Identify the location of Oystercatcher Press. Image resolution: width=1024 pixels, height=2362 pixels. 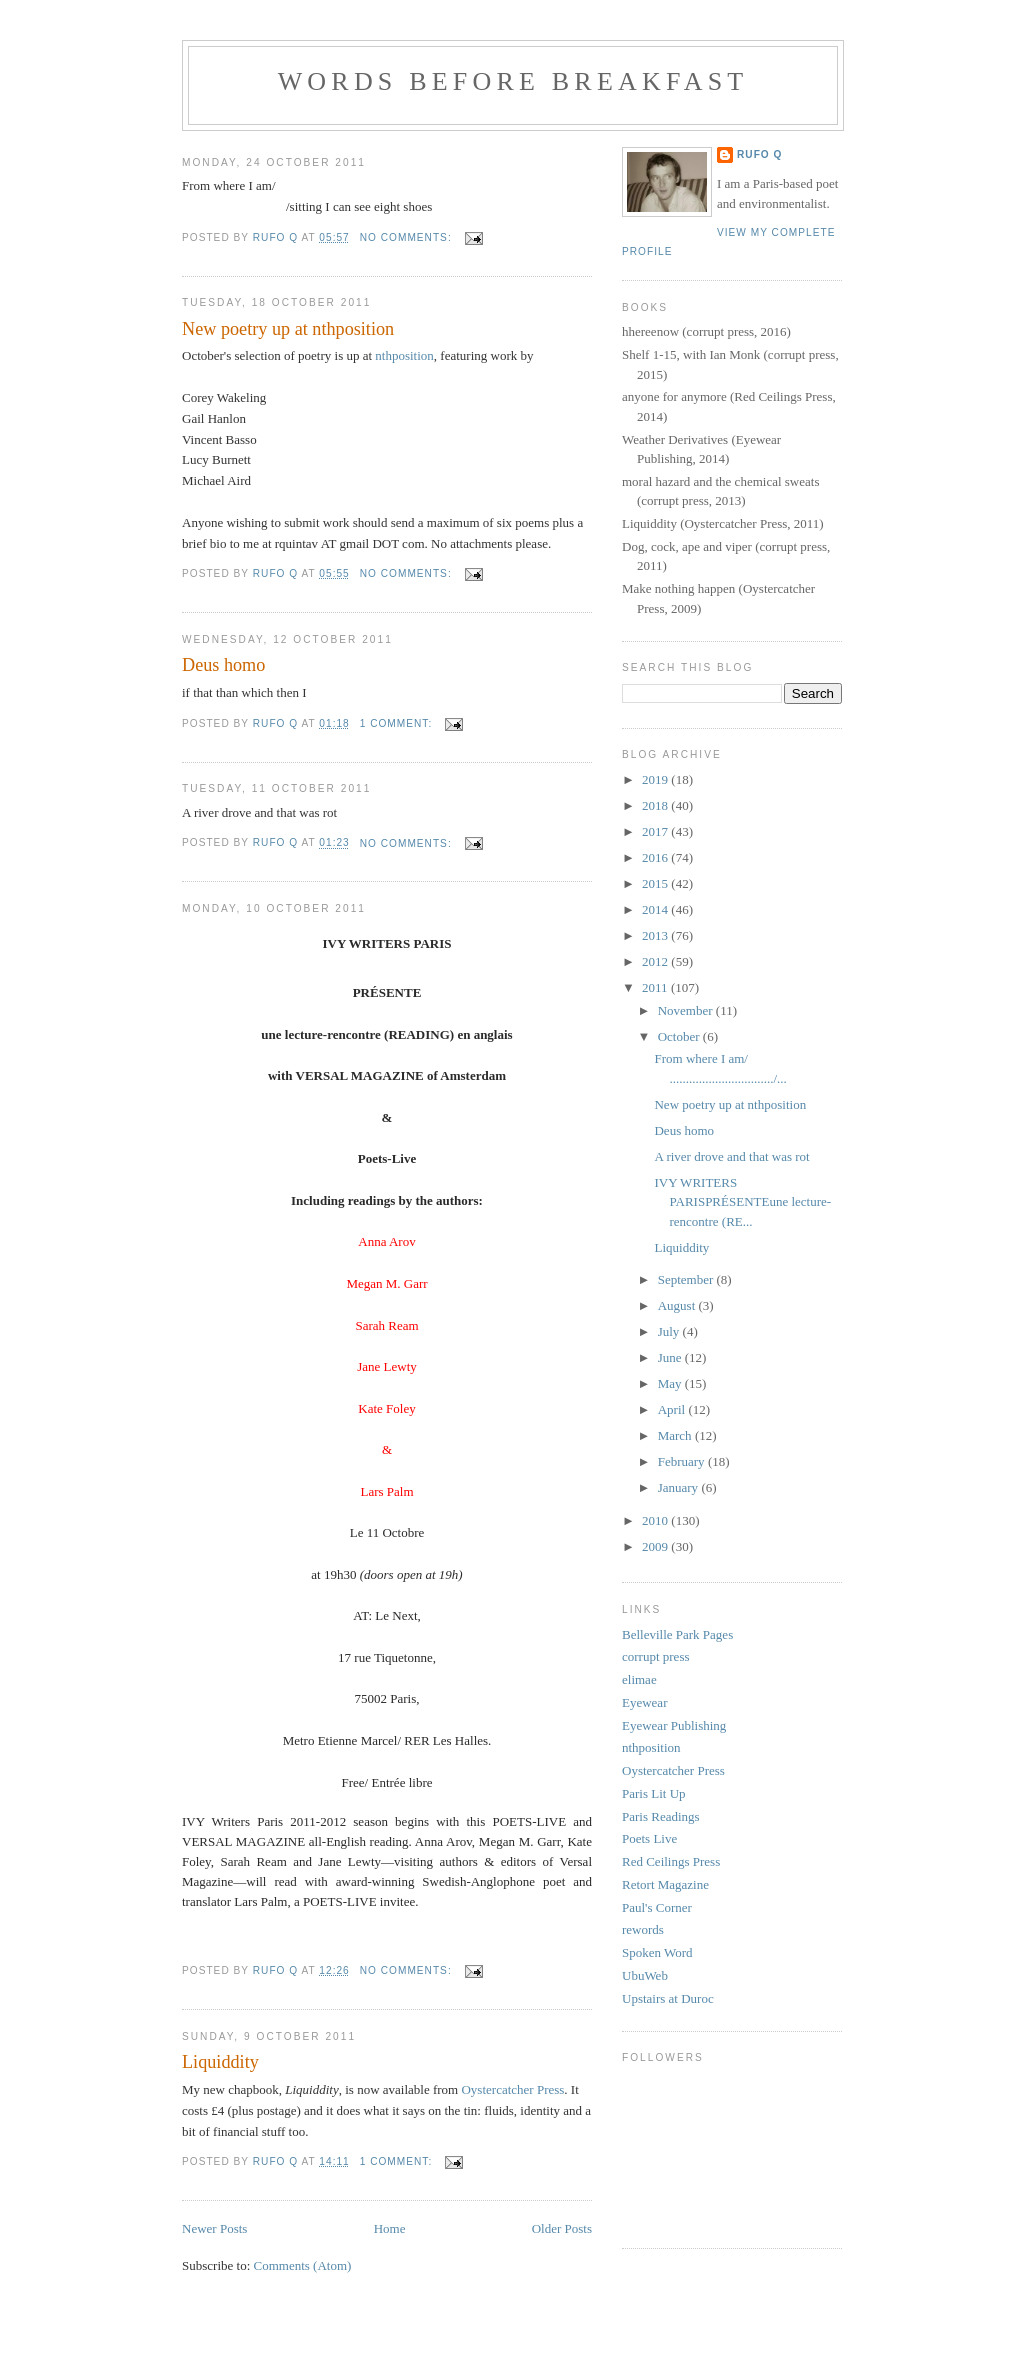
(512, 2089).